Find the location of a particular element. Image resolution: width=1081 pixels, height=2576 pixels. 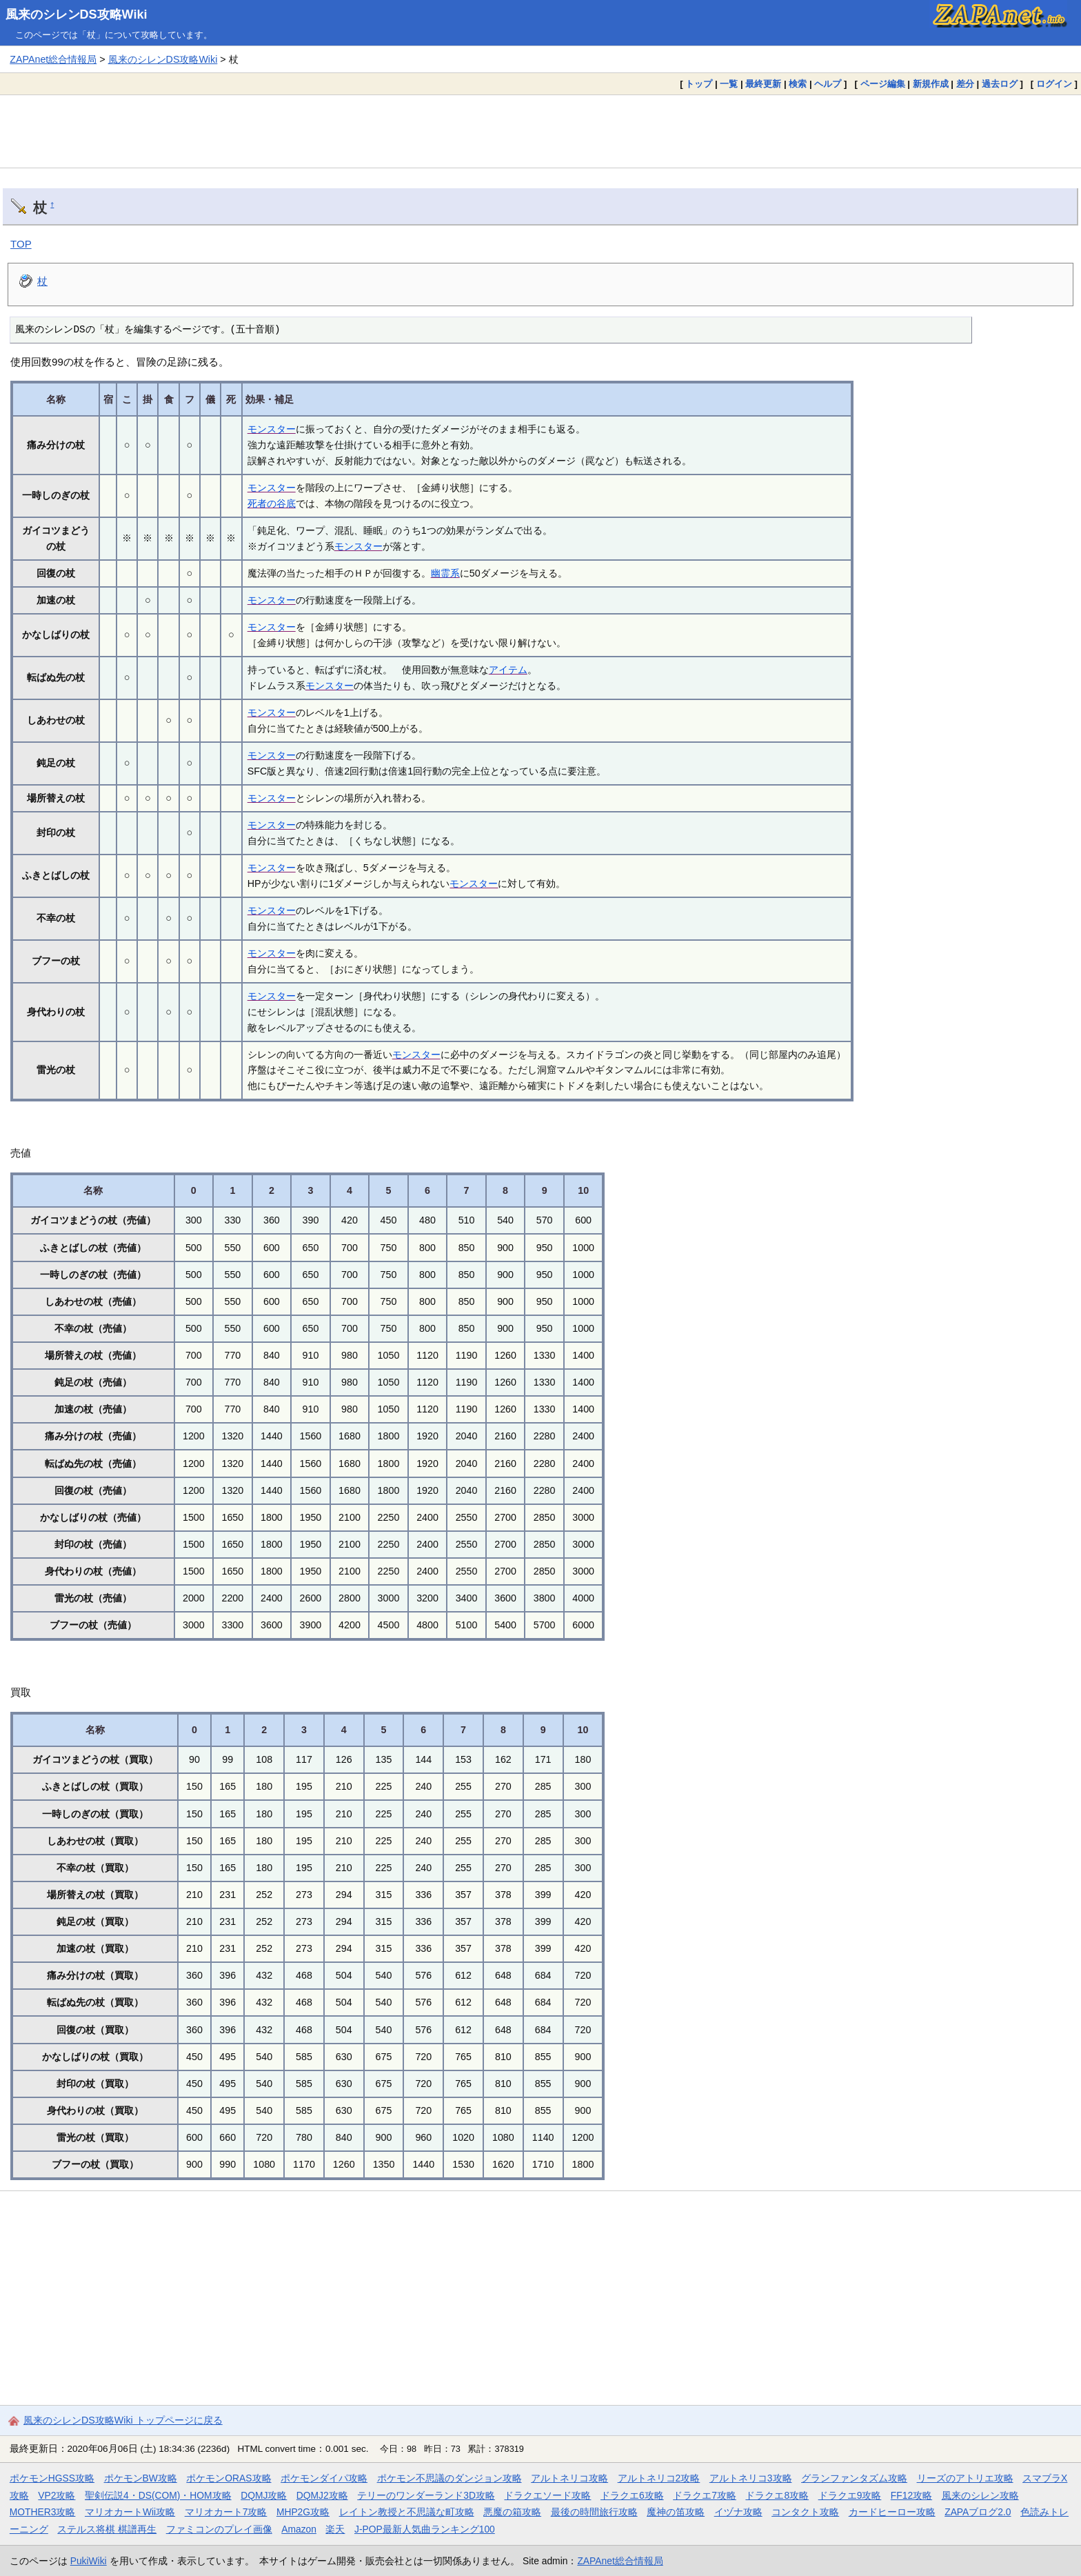

ページ編集 is located at coordinates (882, 84).